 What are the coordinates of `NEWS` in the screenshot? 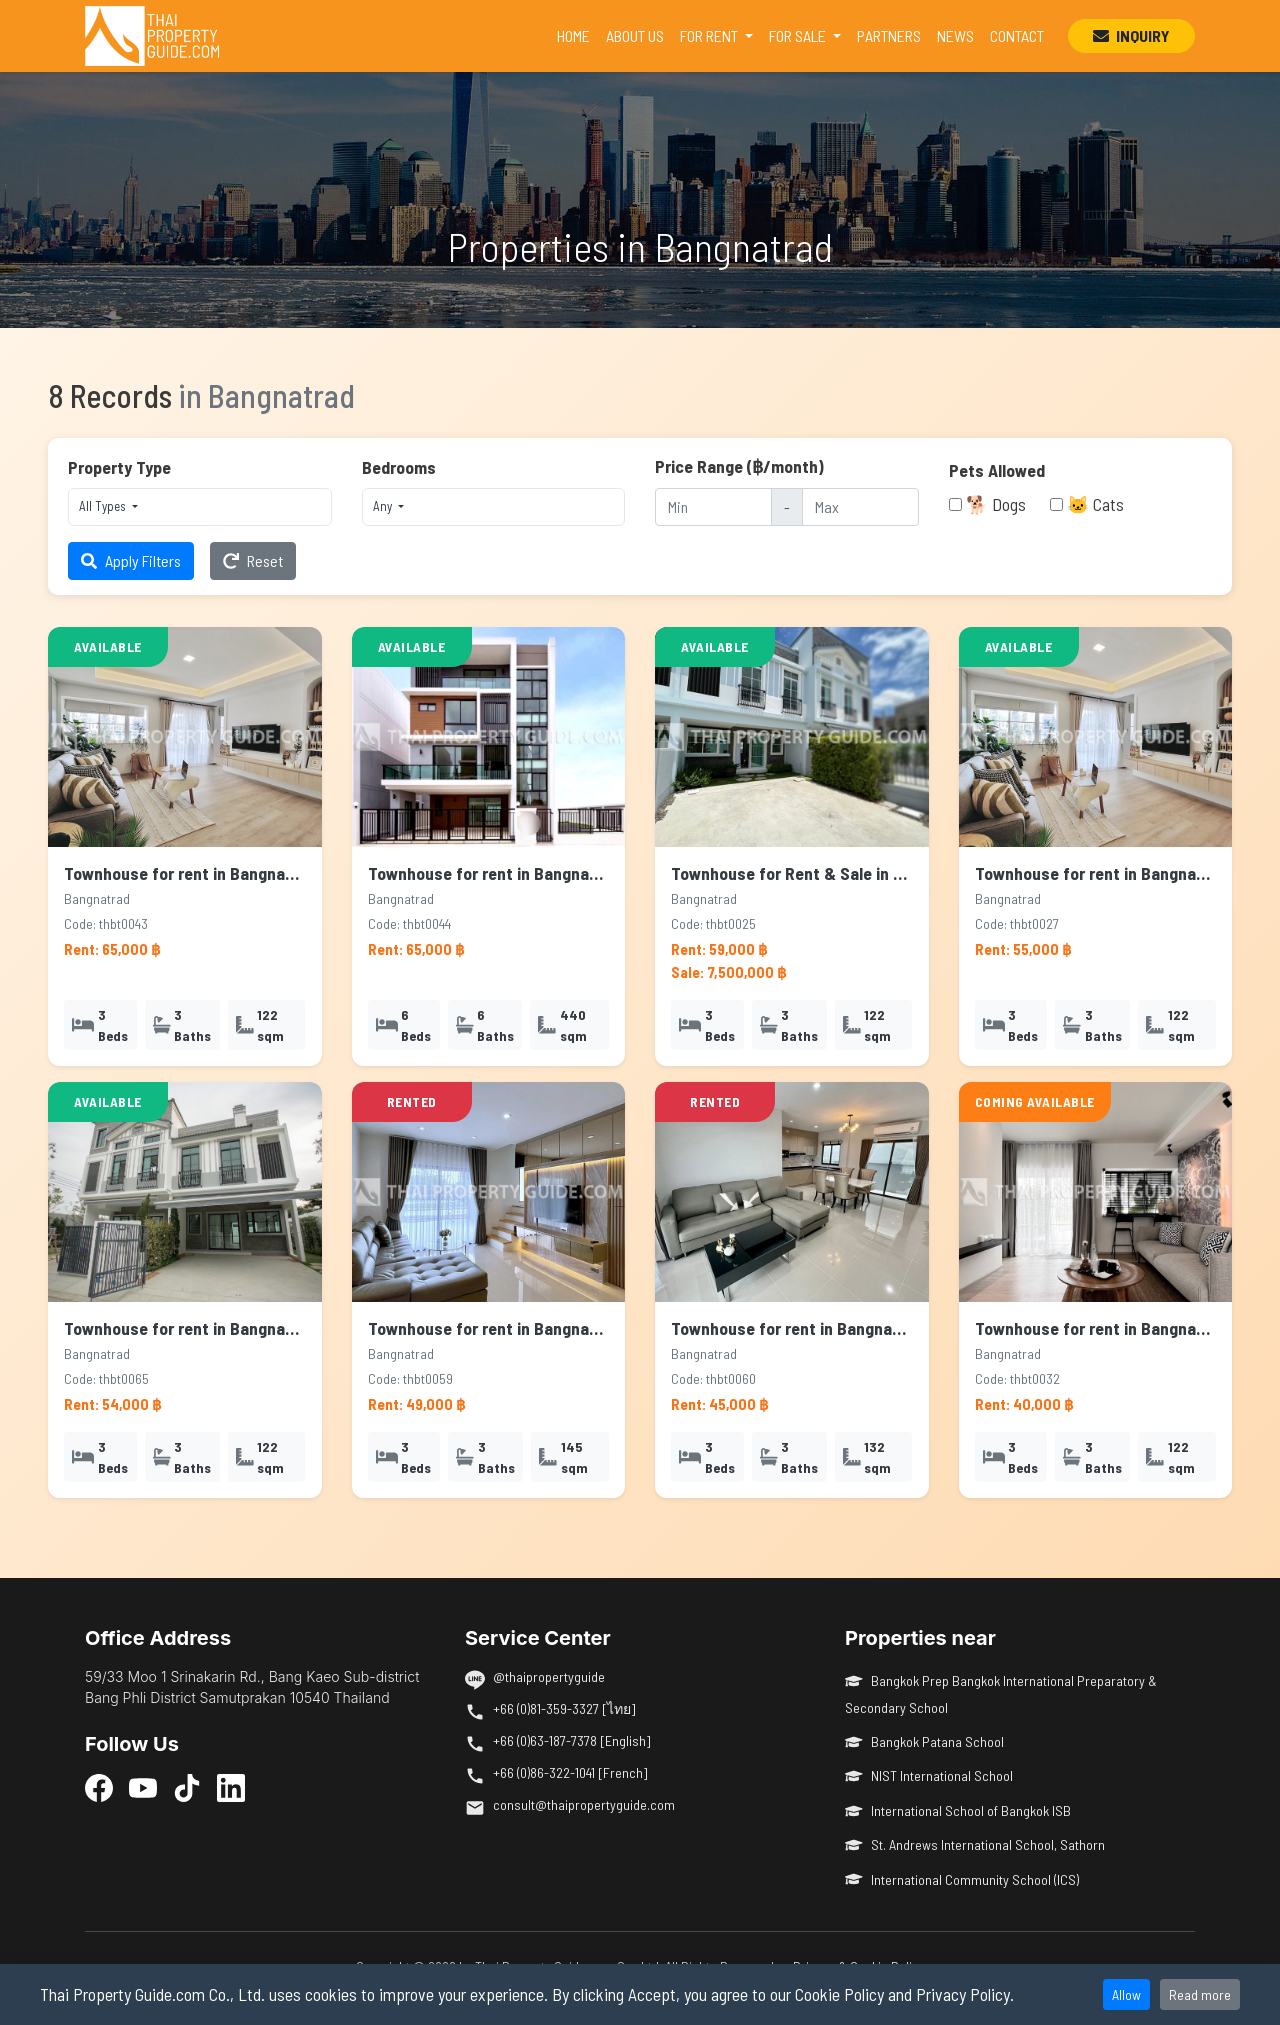 It's located at (955, 35).